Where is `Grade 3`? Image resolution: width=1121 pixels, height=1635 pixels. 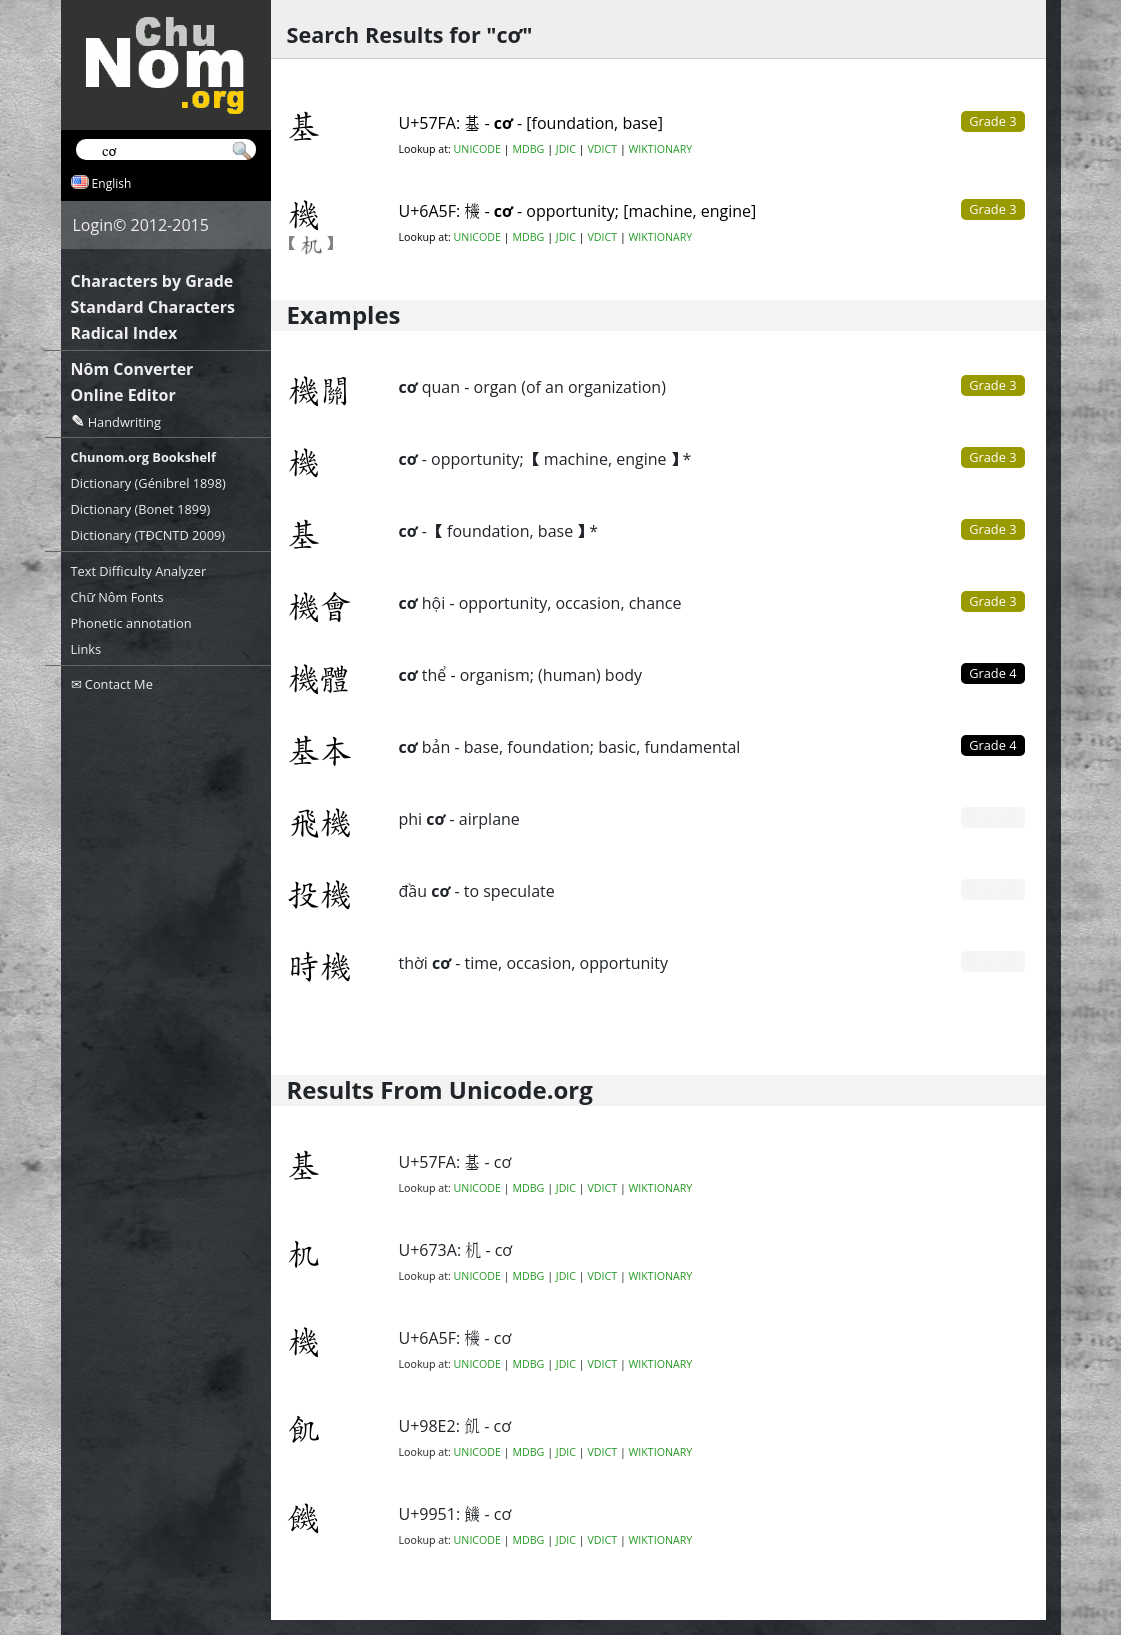
Grade 3 is located at coordinates (992, 385).